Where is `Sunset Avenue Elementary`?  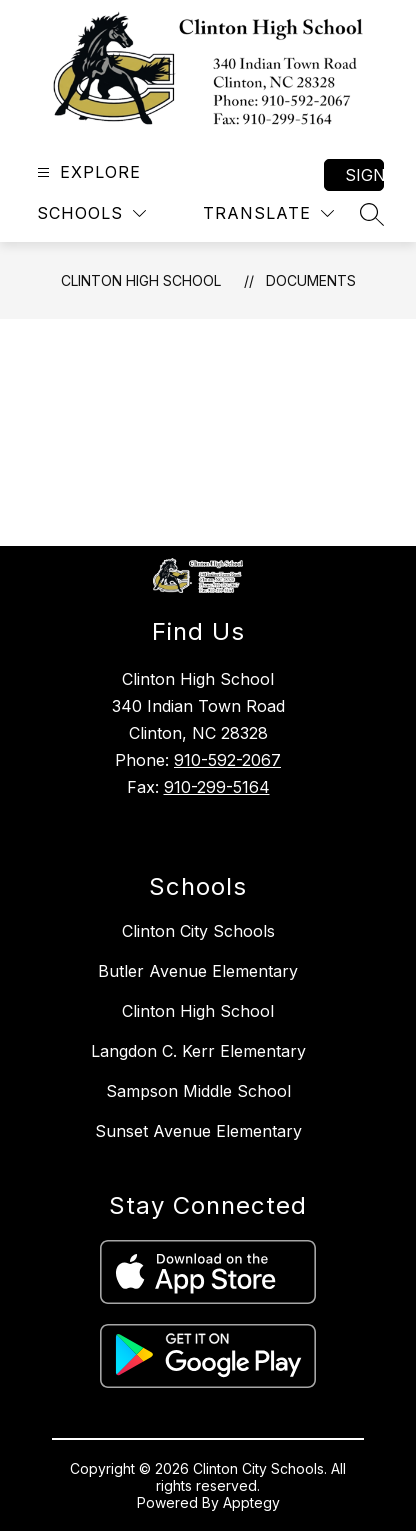
Sunset Avenue Elementary is located at coordinates (198, 1131).